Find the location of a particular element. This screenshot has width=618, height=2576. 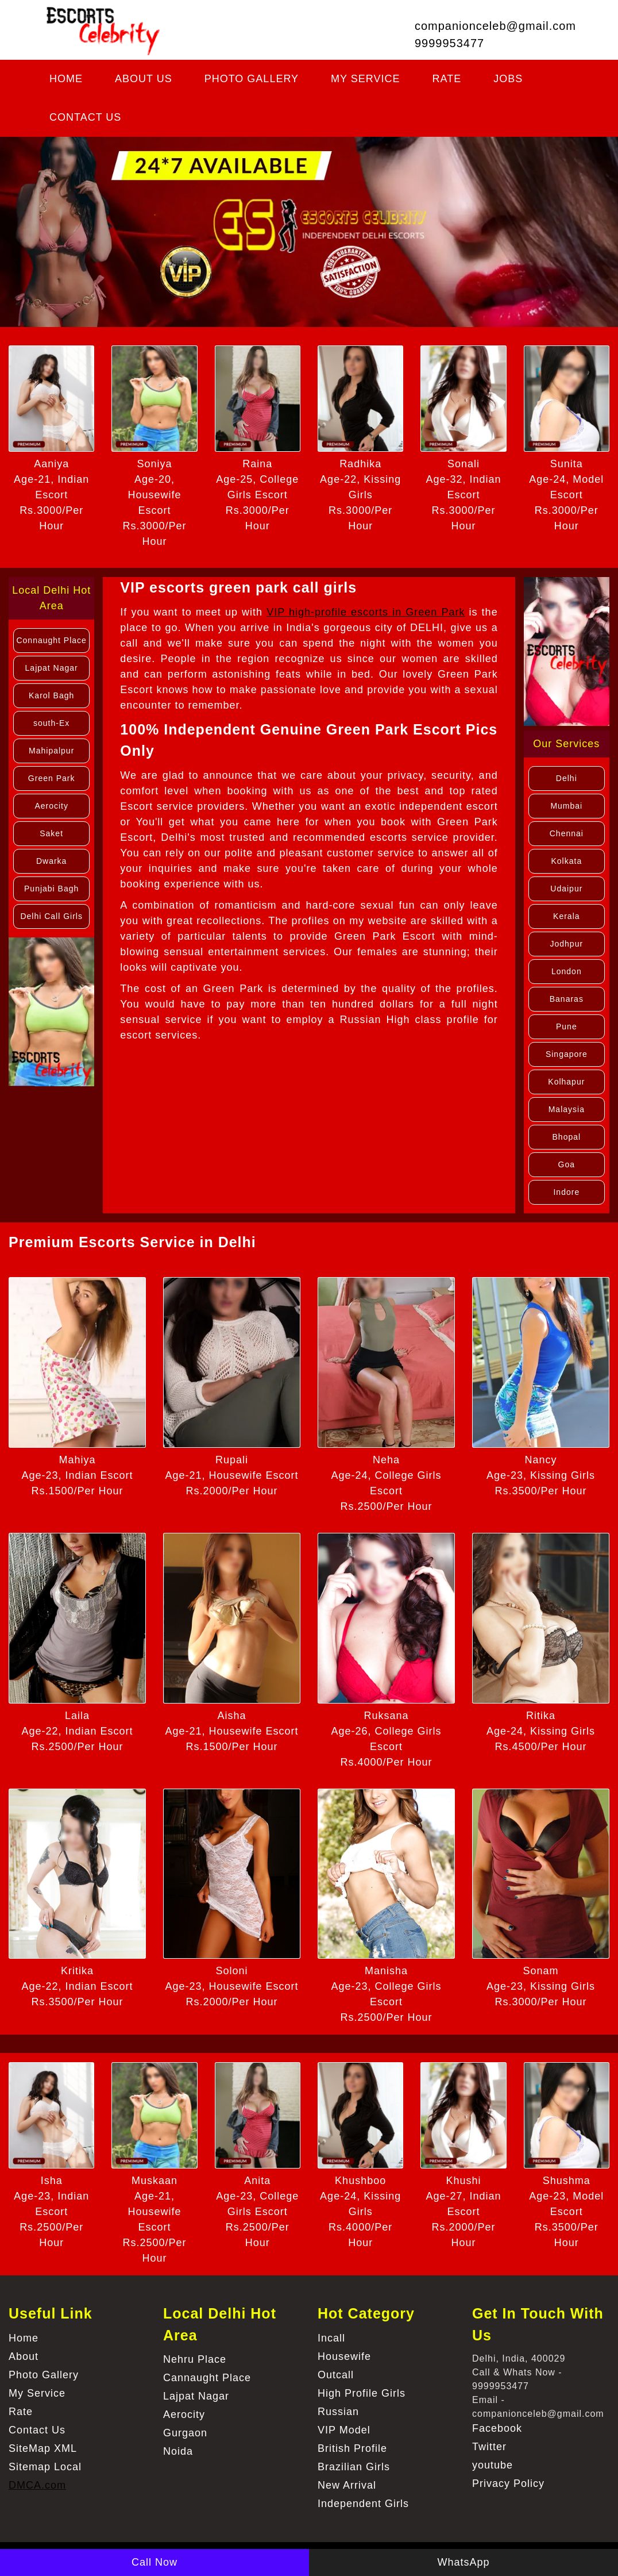

Contact Us is located at coordinates (85, 117).